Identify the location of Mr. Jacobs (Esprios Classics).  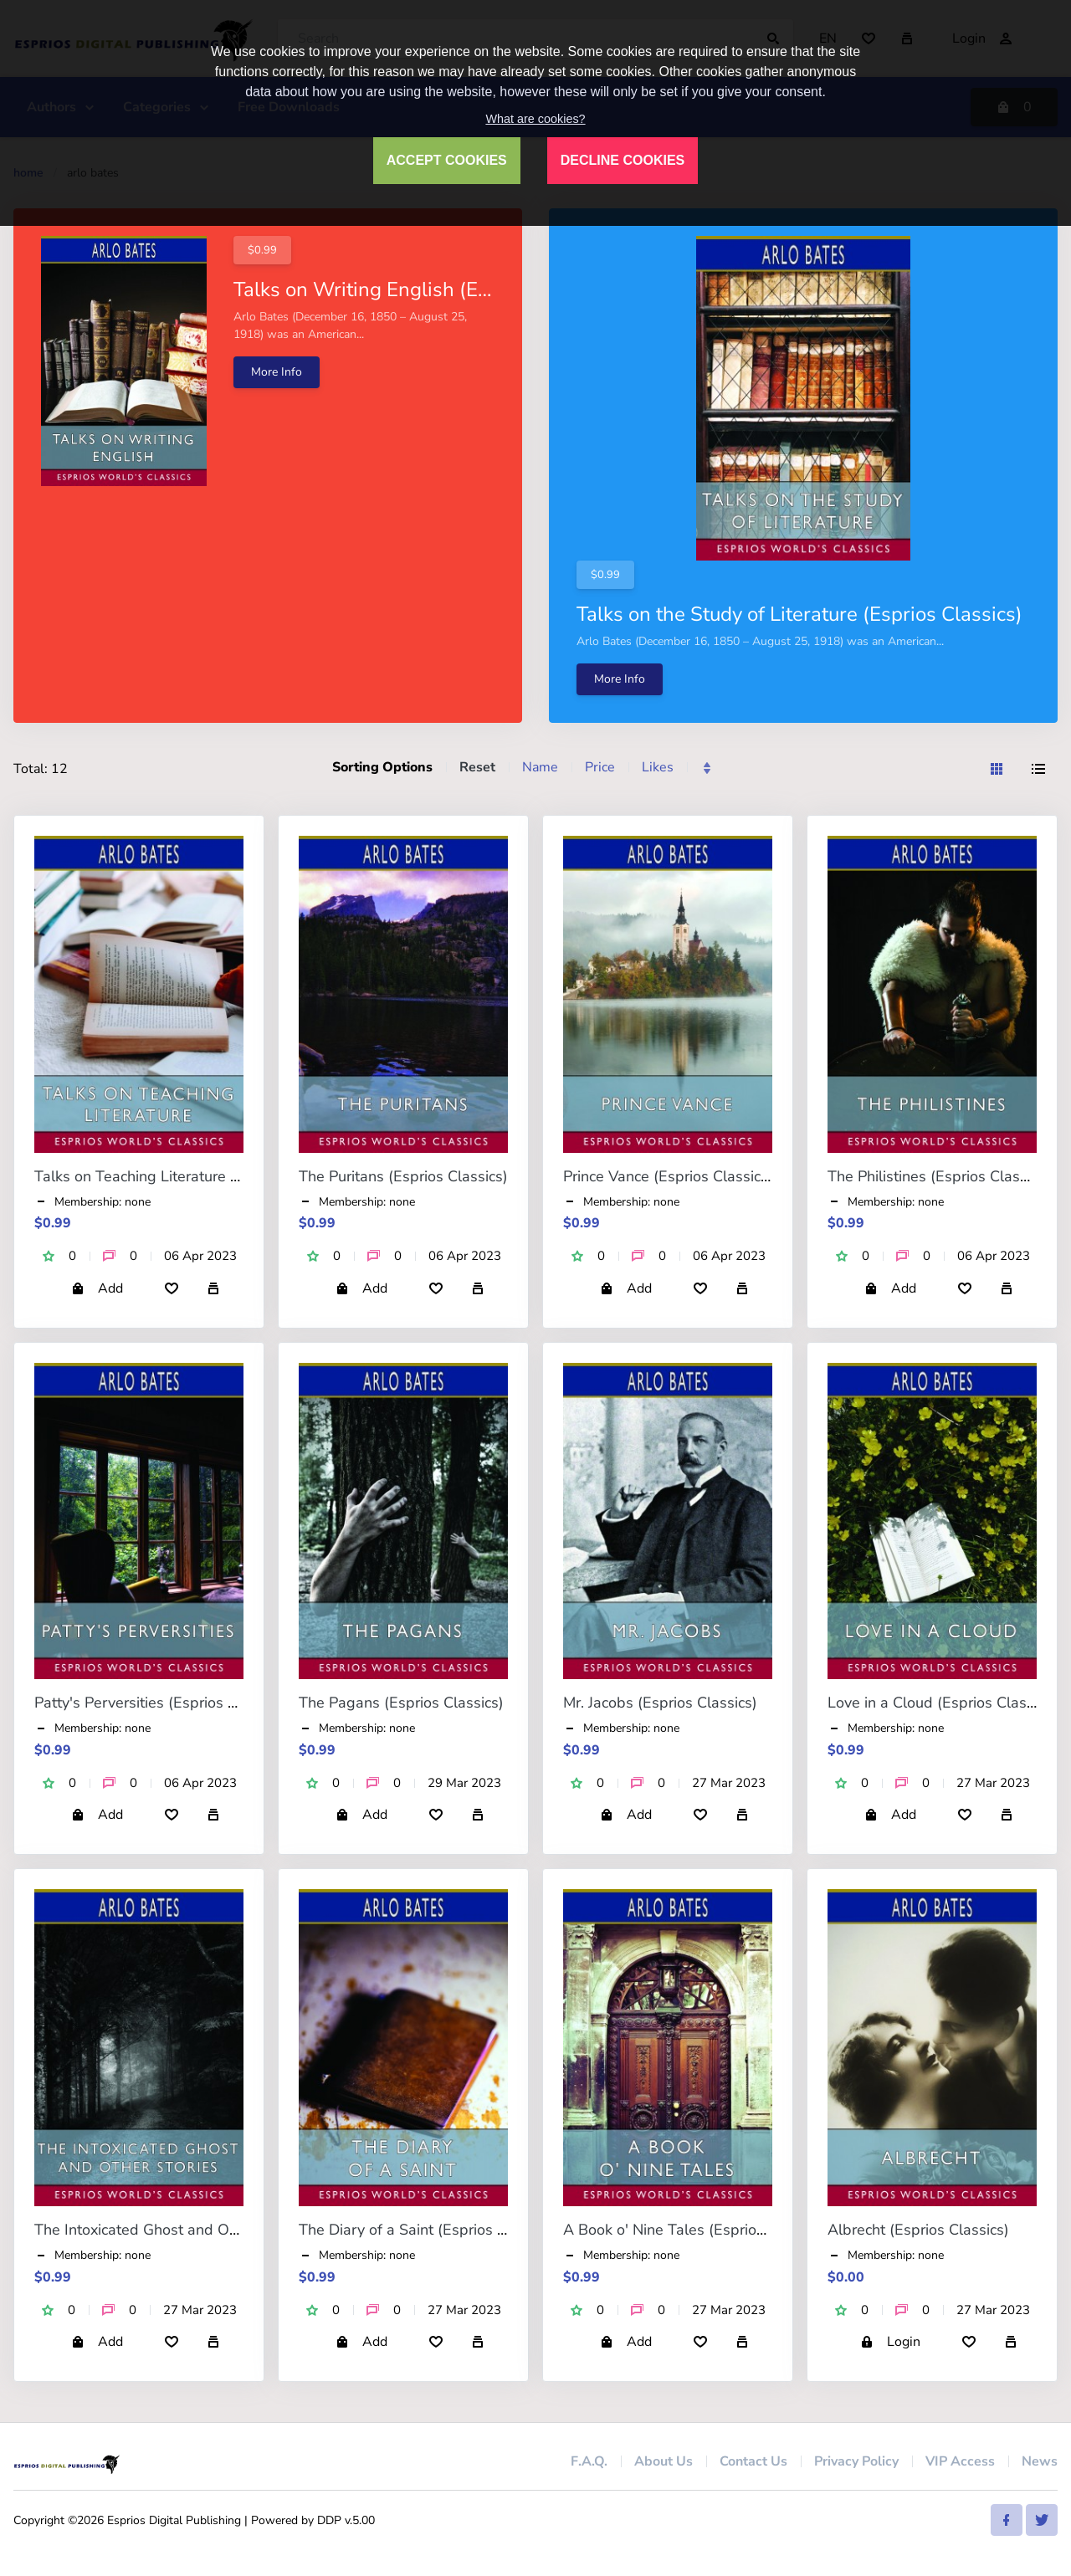
(660, 1703).